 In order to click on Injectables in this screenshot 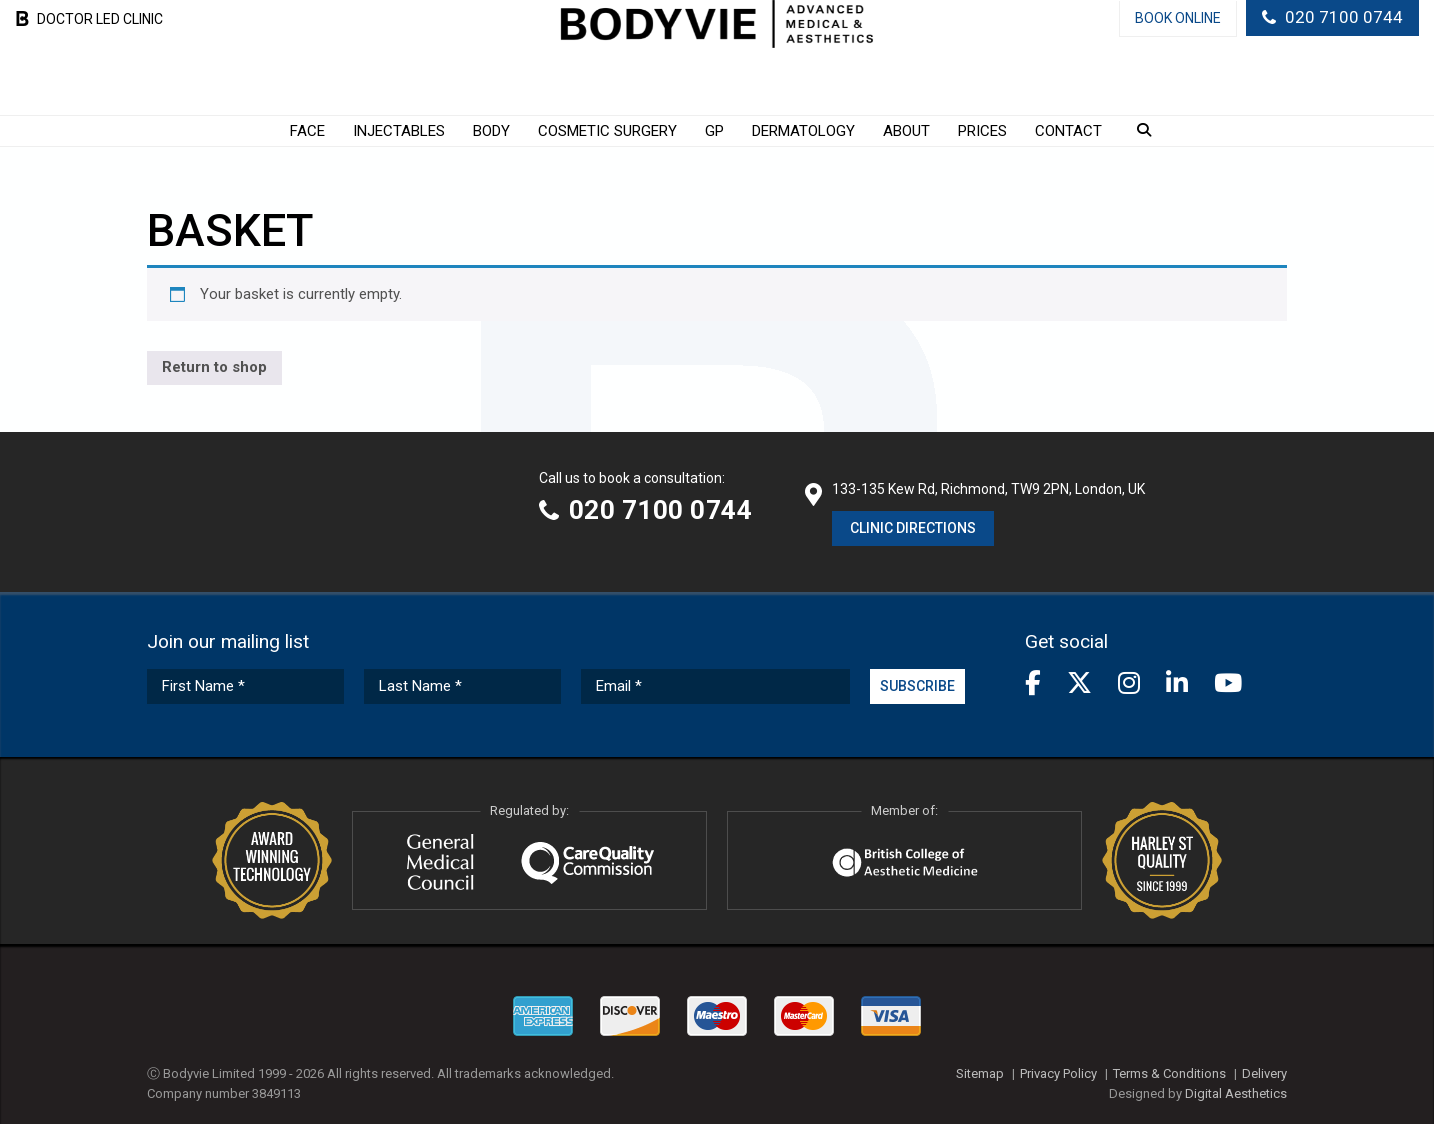, I will do `click(399, 131)`.